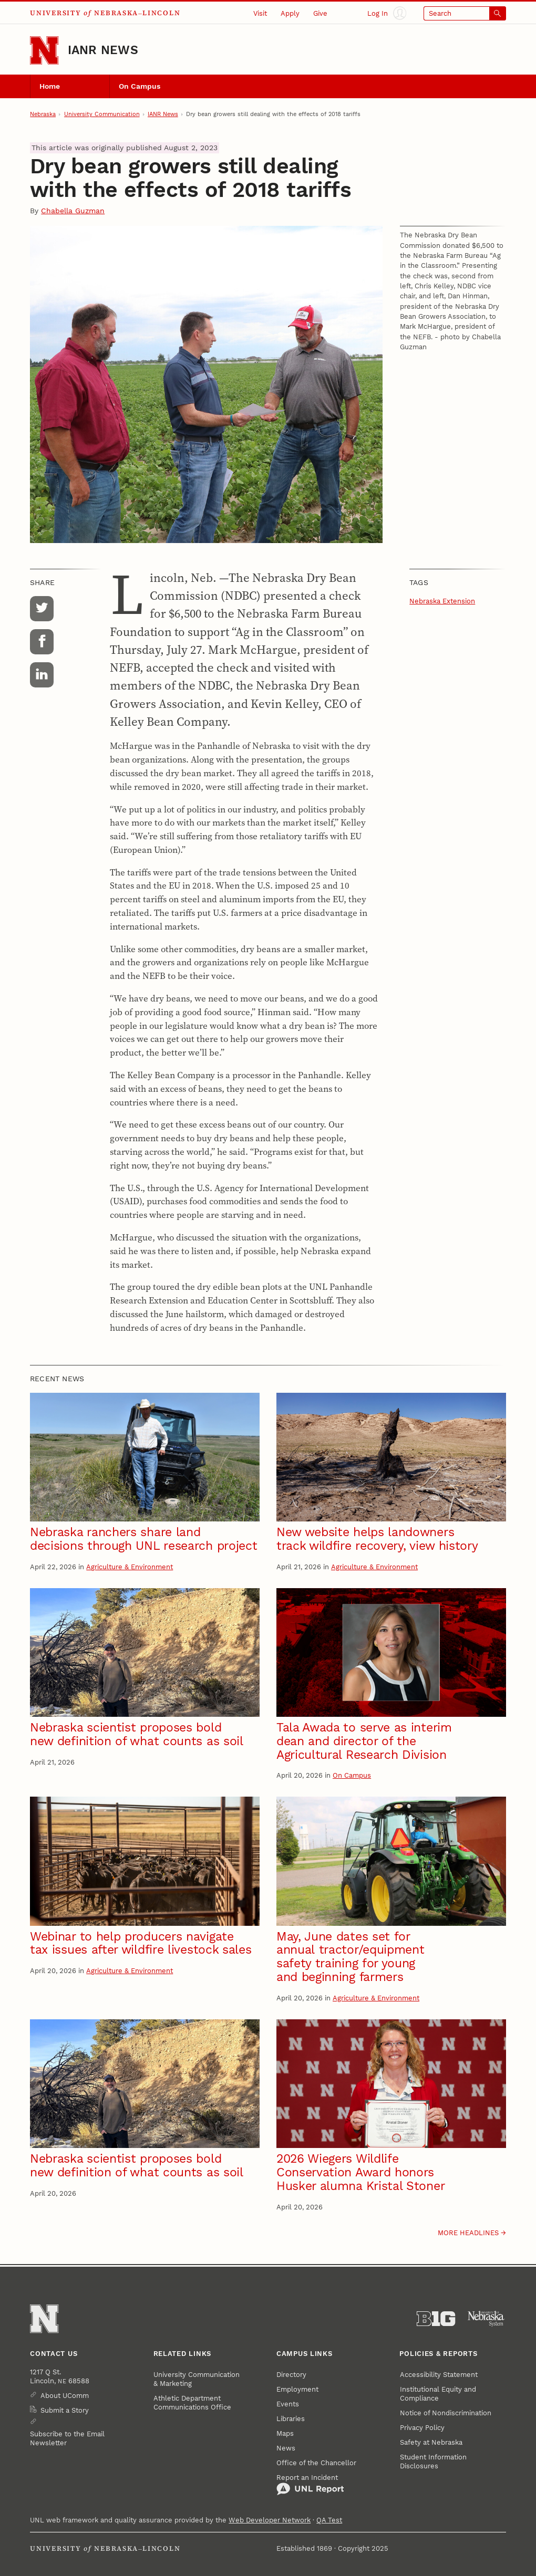  I want to click on Give, so click(320, 13).